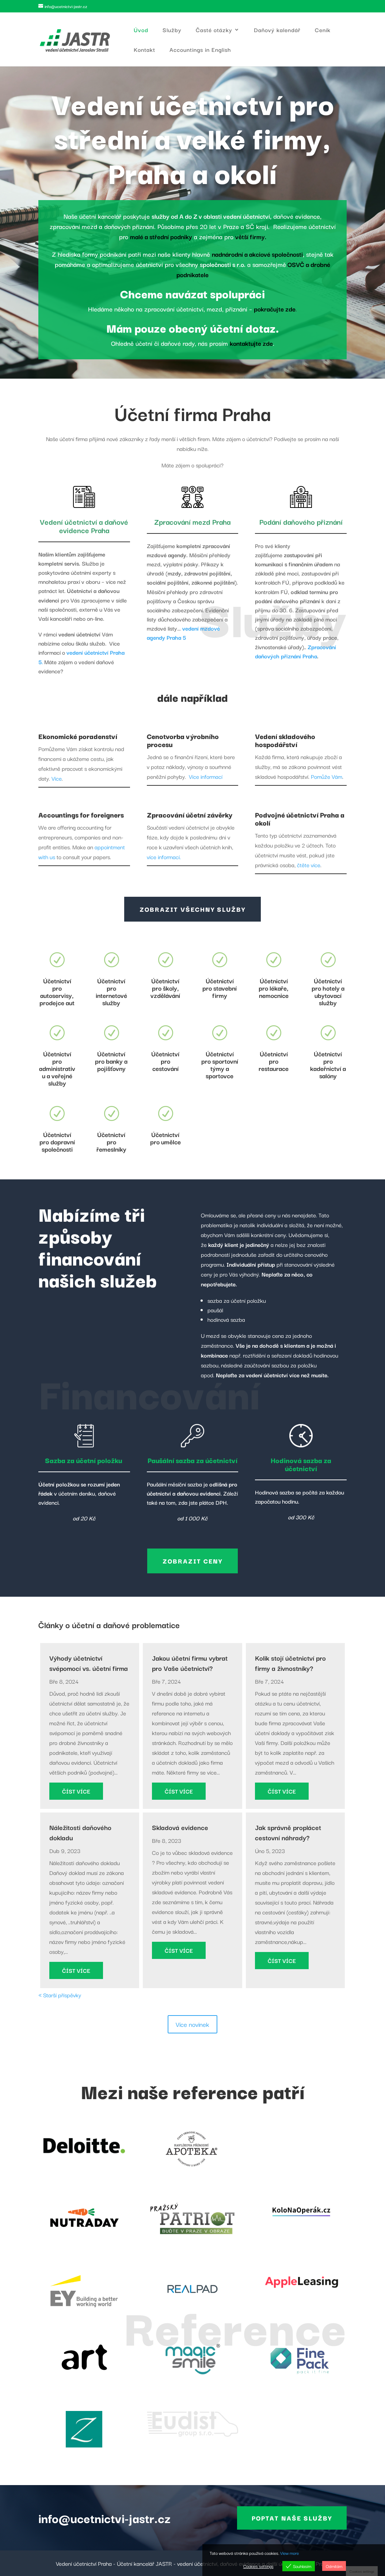 The height and width of the screenshot is (2576, 385). What do you see at coordinates (292, 2518) in the screenshot?
I see `Poptat naše služby` at bounding box center [292, 2518].